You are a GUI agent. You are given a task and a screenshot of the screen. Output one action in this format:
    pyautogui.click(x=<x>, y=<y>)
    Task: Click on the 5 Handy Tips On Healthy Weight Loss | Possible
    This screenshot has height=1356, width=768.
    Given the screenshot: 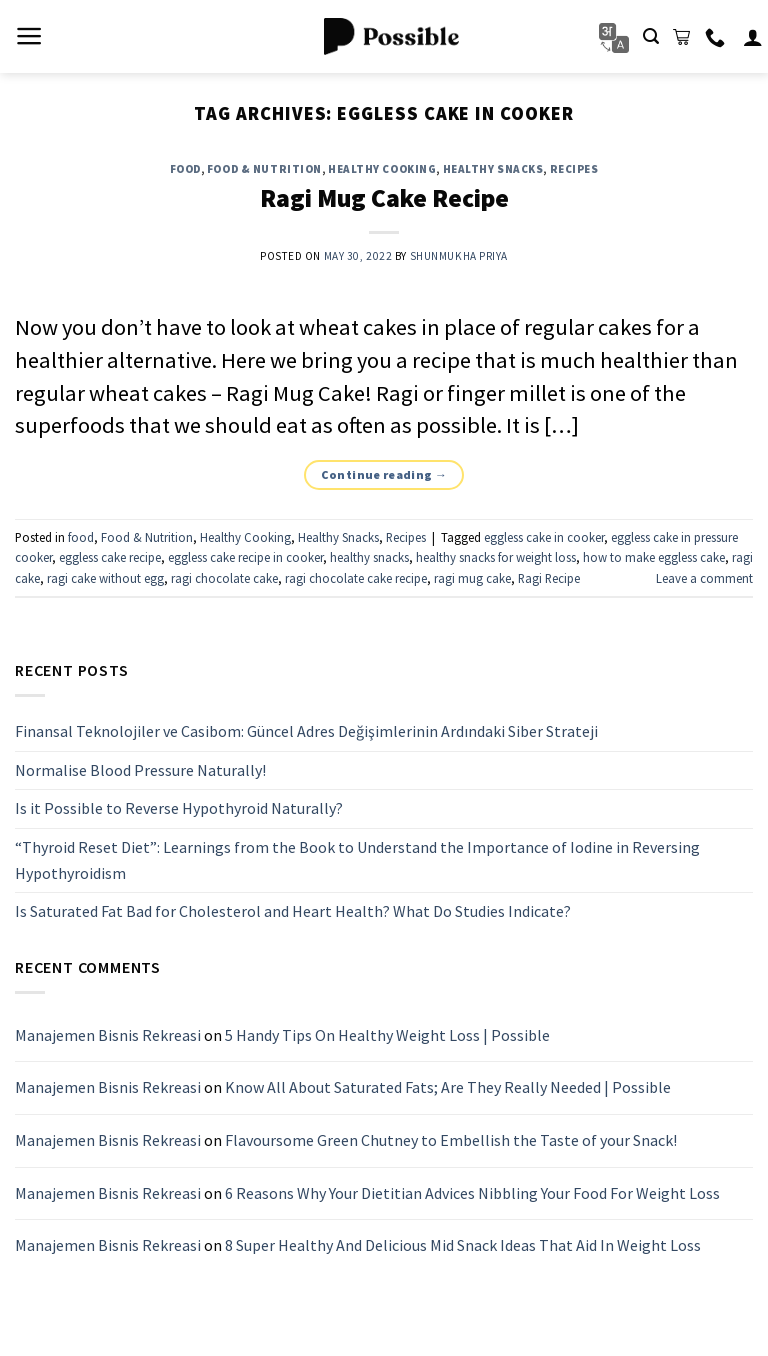 What is the action you would take?
    pyautogui.click(x=387, y=1035)
    